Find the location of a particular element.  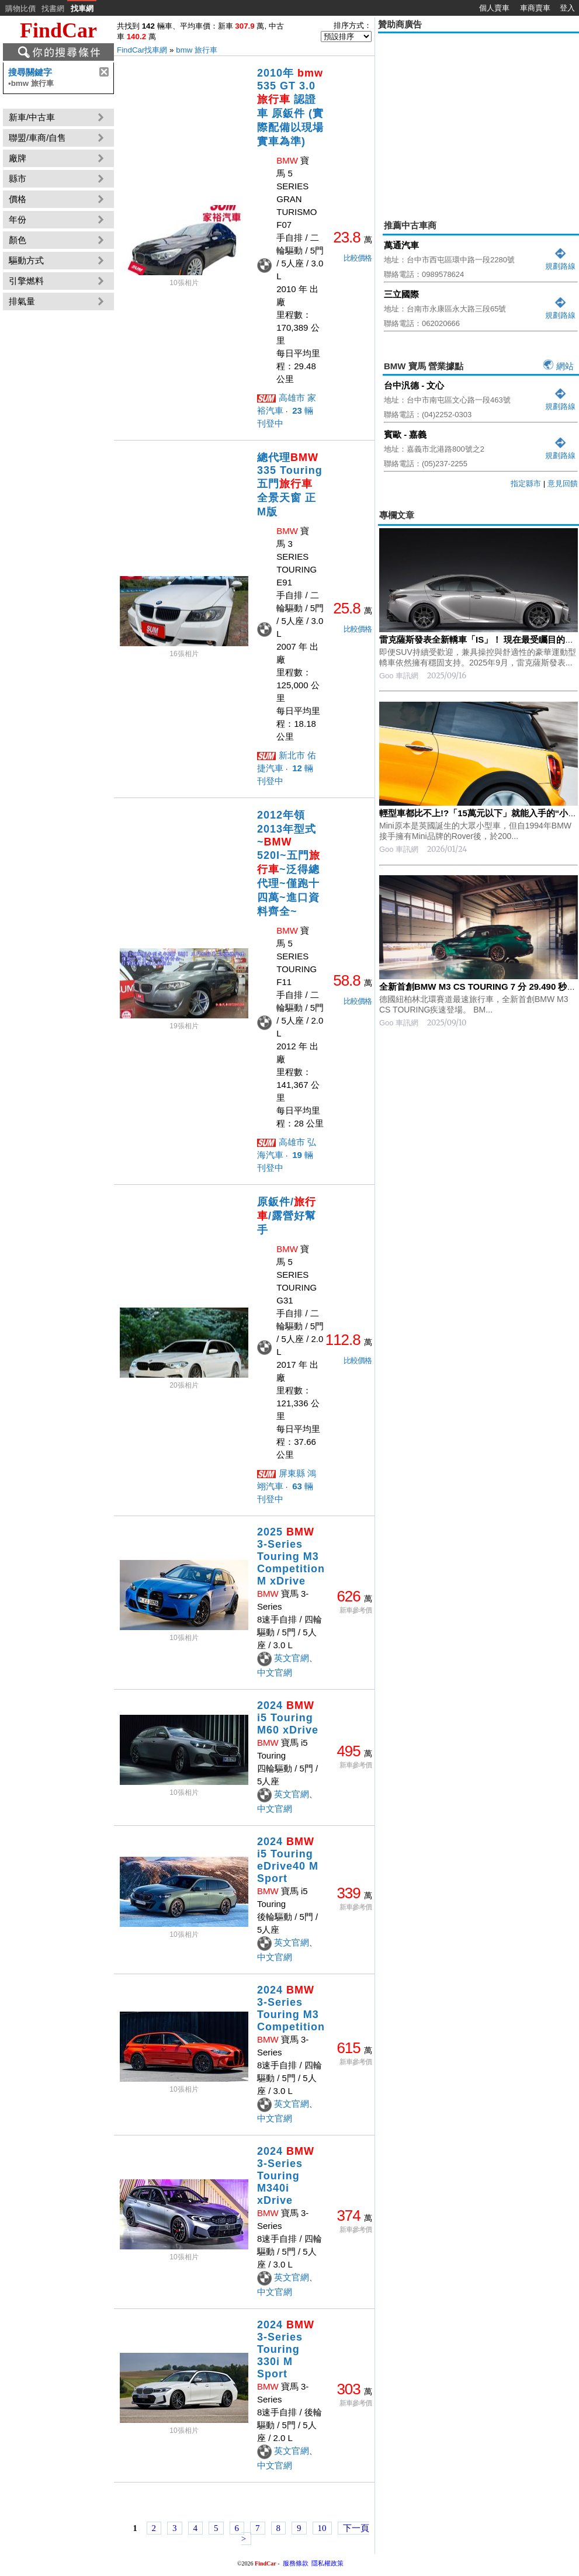

2024 3-Series Touring M3 Competition is located at coordinates (291, 2008).